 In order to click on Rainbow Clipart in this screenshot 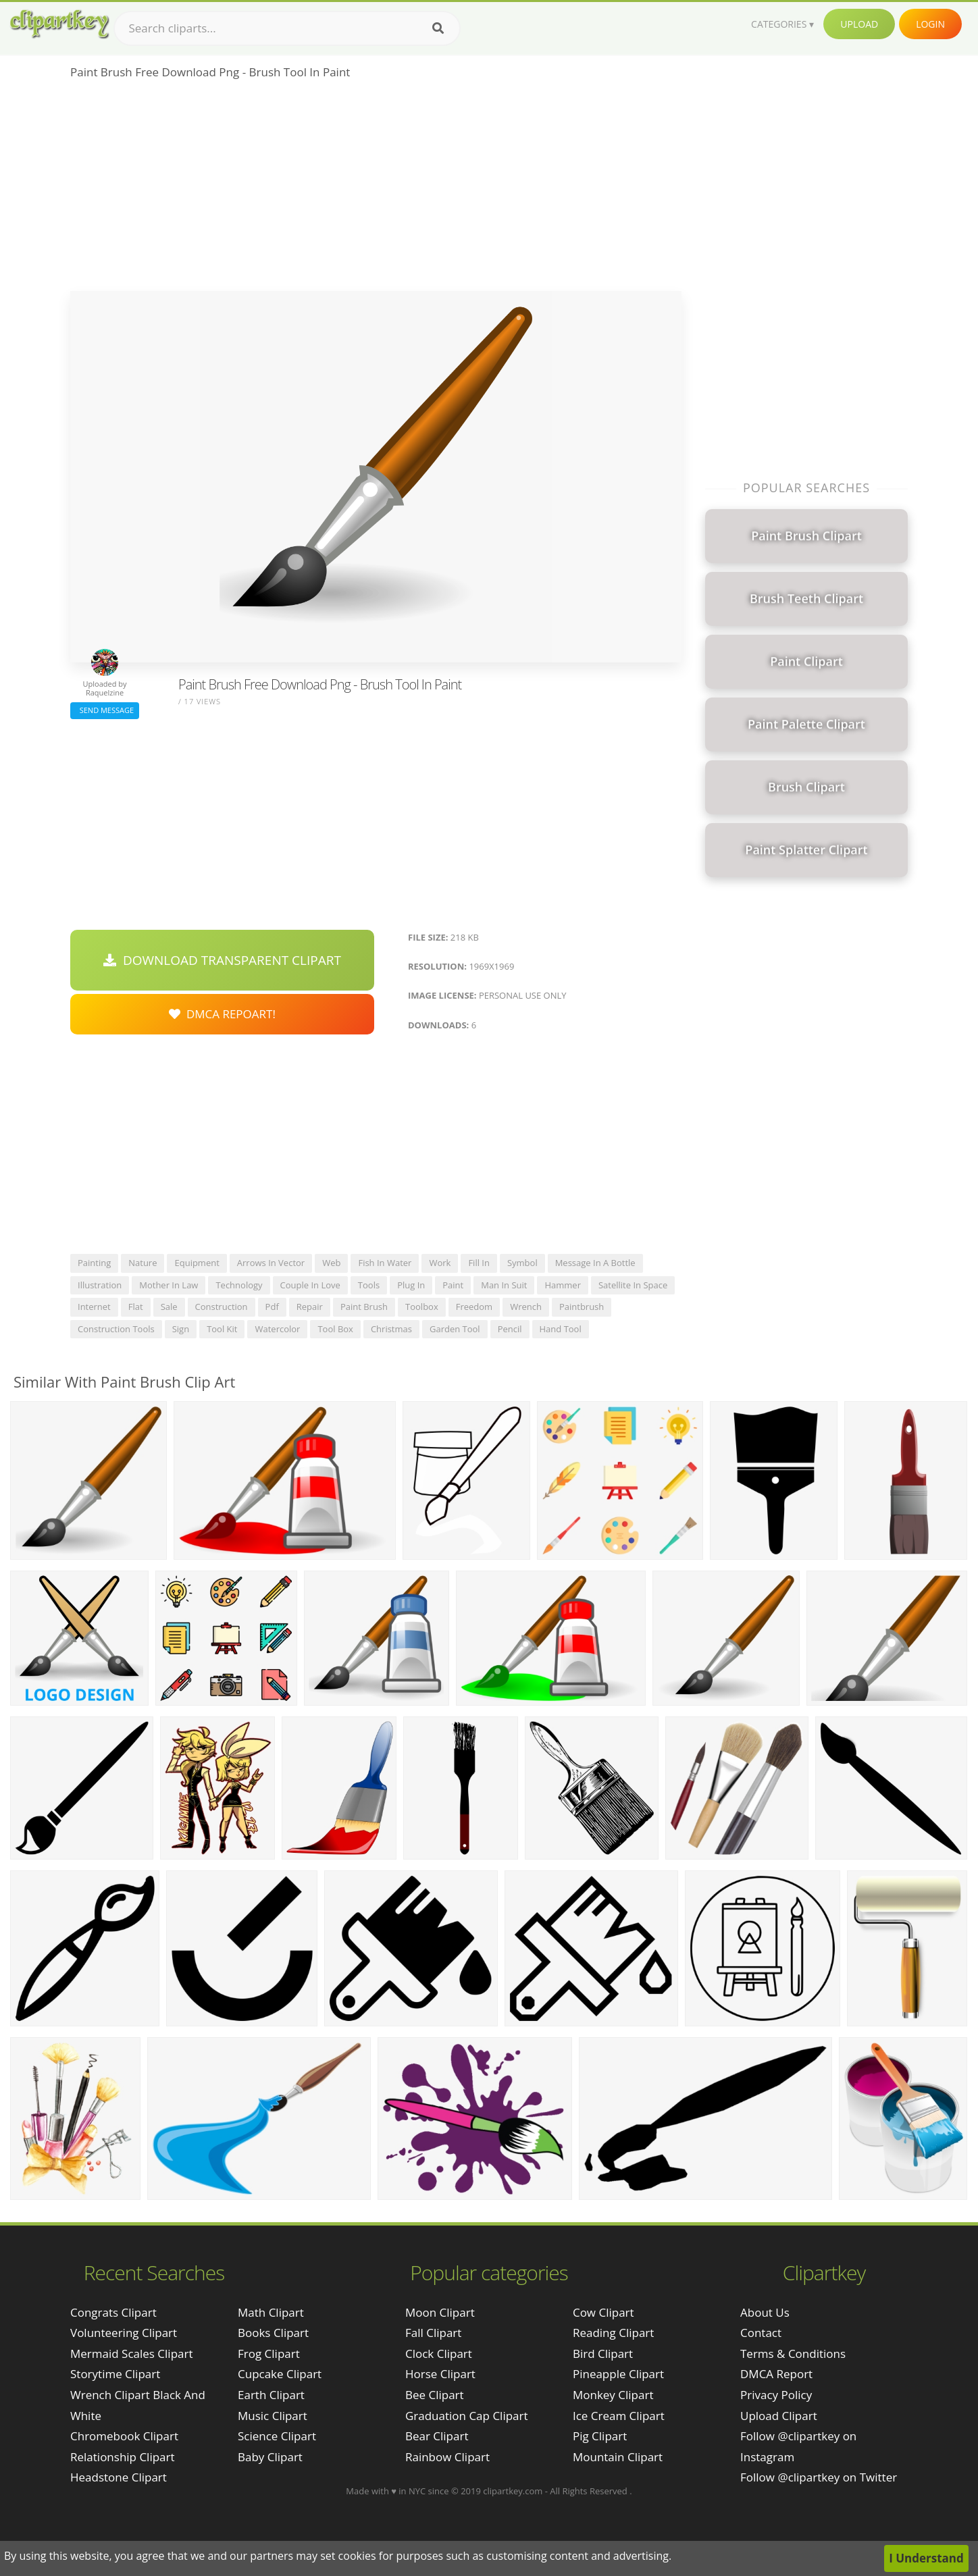, I will do `click(447, 2457)`.